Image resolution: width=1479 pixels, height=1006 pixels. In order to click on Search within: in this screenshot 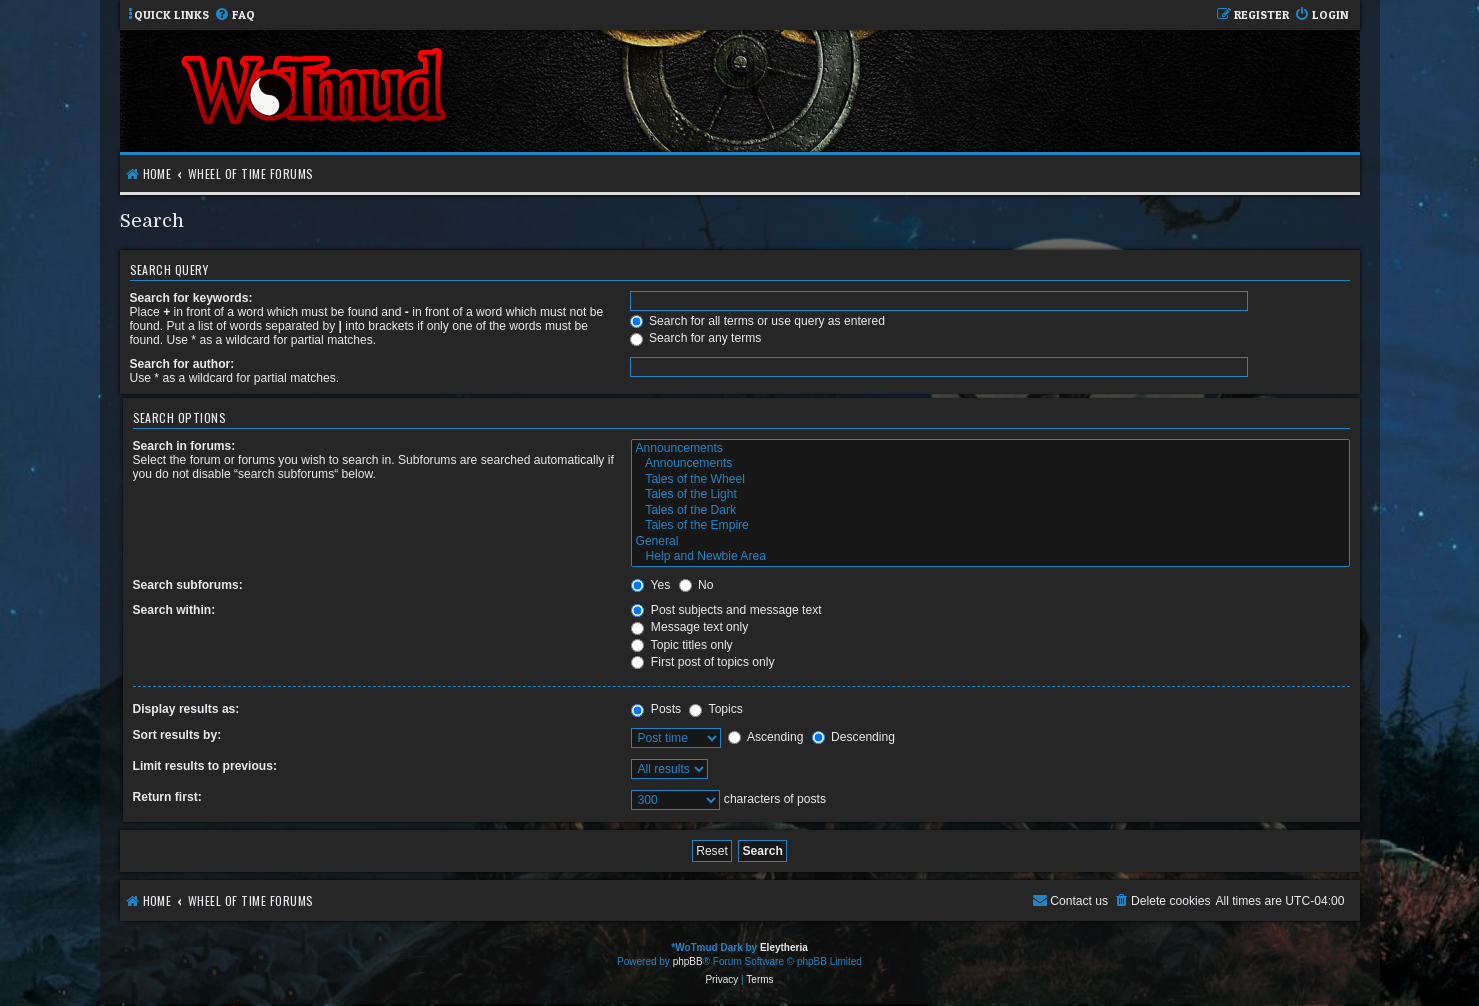, I will do `click(174, 610)`.